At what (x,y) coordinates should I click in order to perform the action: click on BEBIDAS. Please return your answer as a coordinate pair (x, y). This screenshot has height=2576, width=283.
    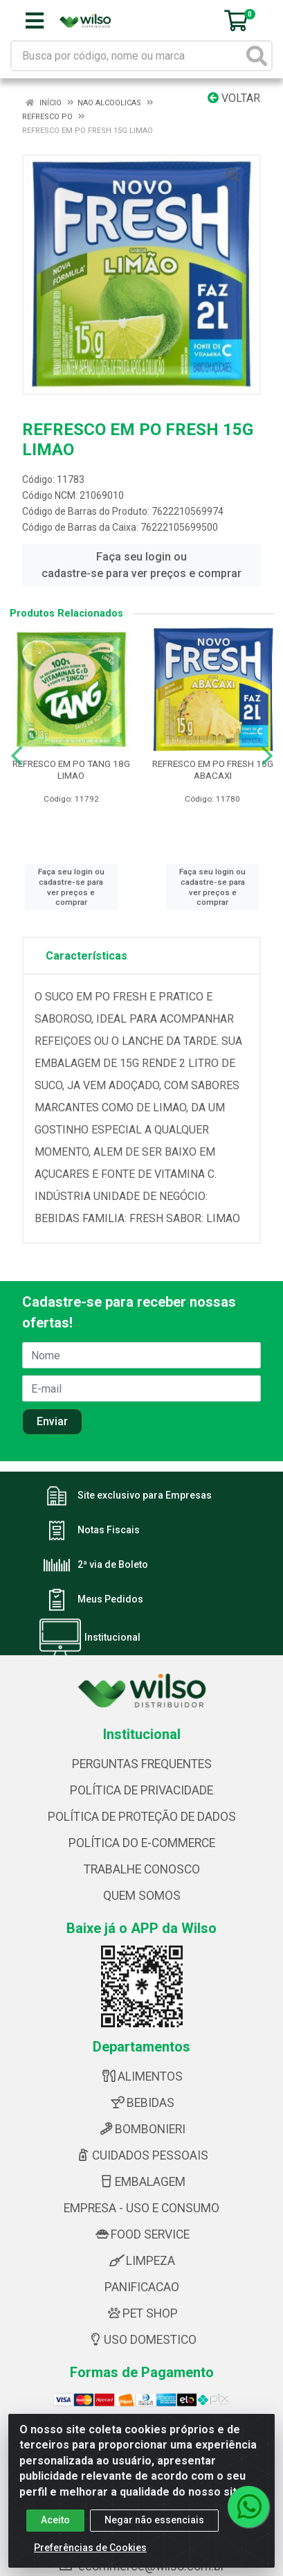
    Looking at the image, I should click on (141, 2103).